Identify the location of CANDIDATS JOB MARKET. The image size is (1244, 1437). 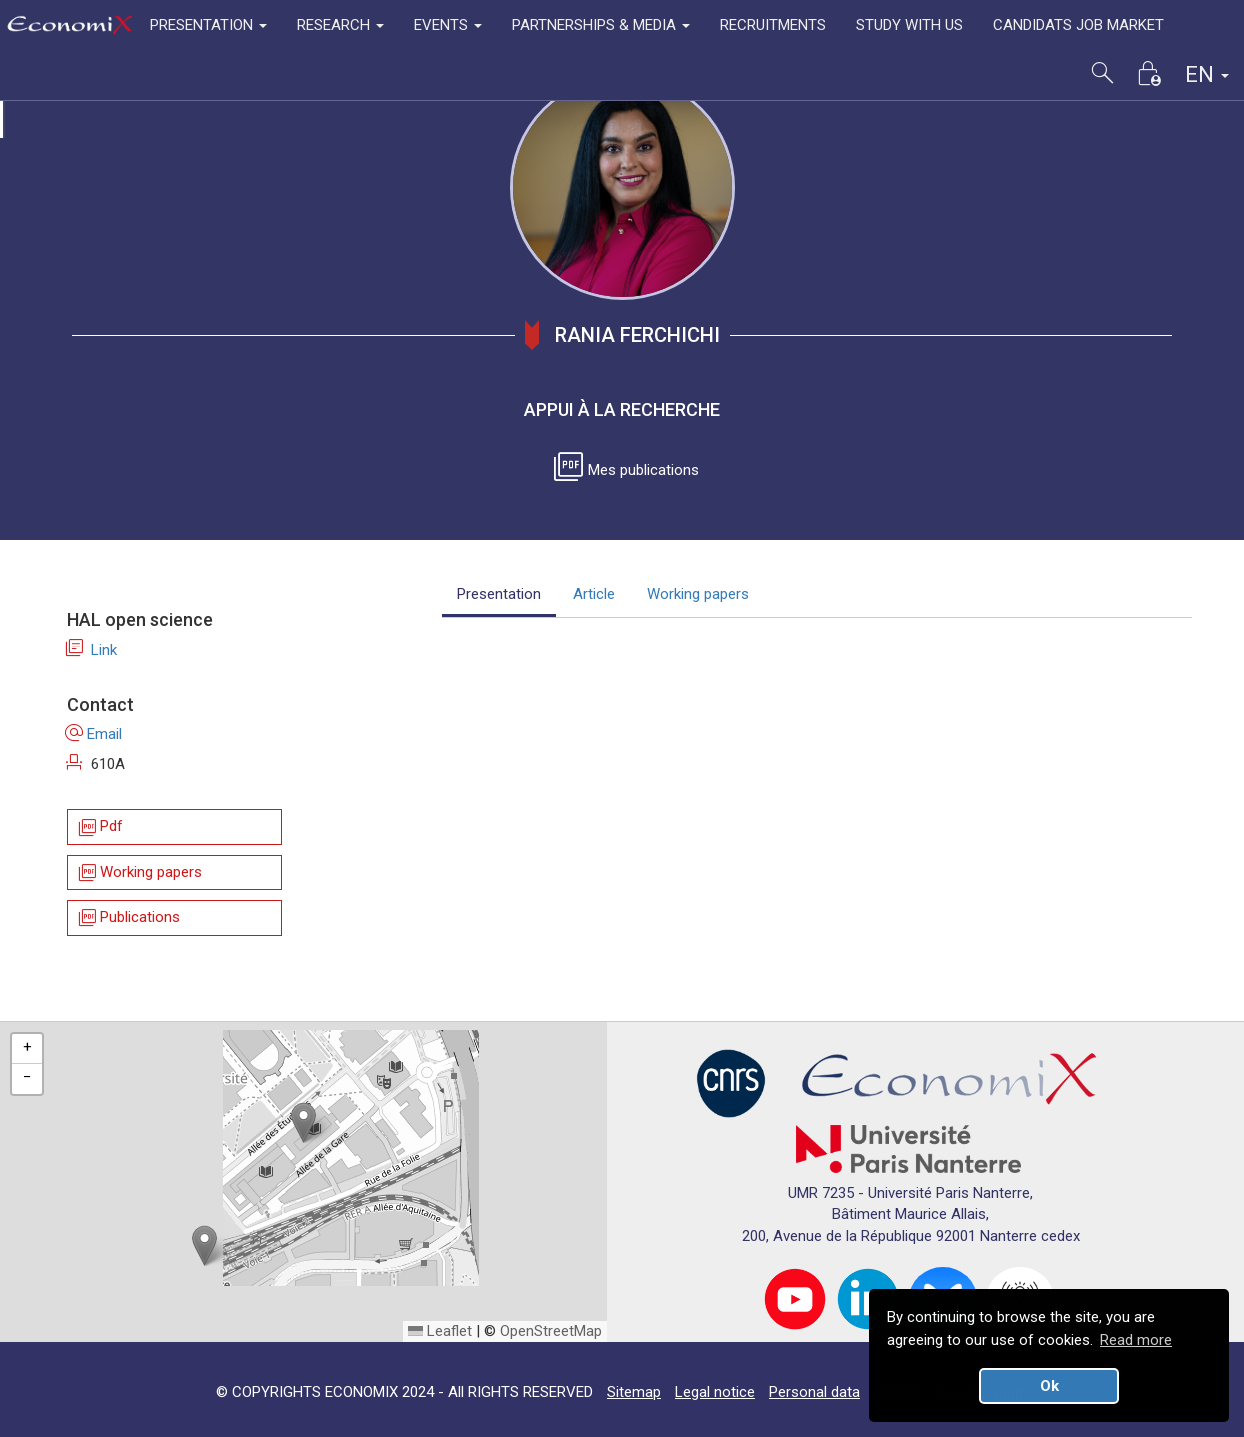
(1078, 25).